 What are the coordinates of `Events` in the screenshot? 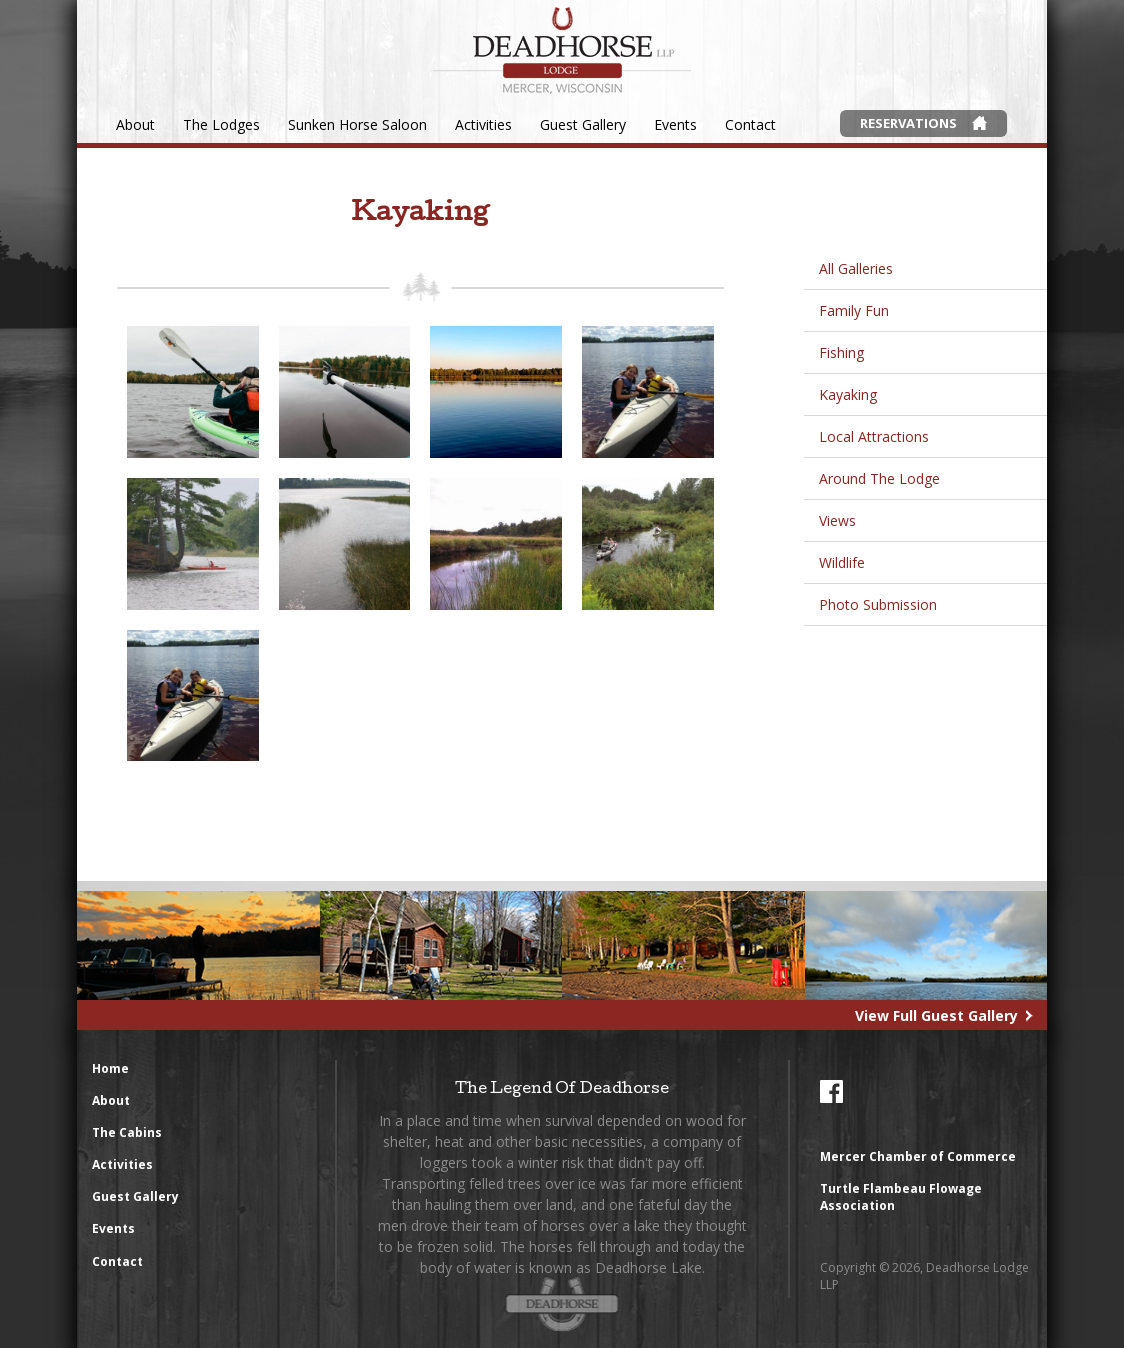 It's located at (675, 124).